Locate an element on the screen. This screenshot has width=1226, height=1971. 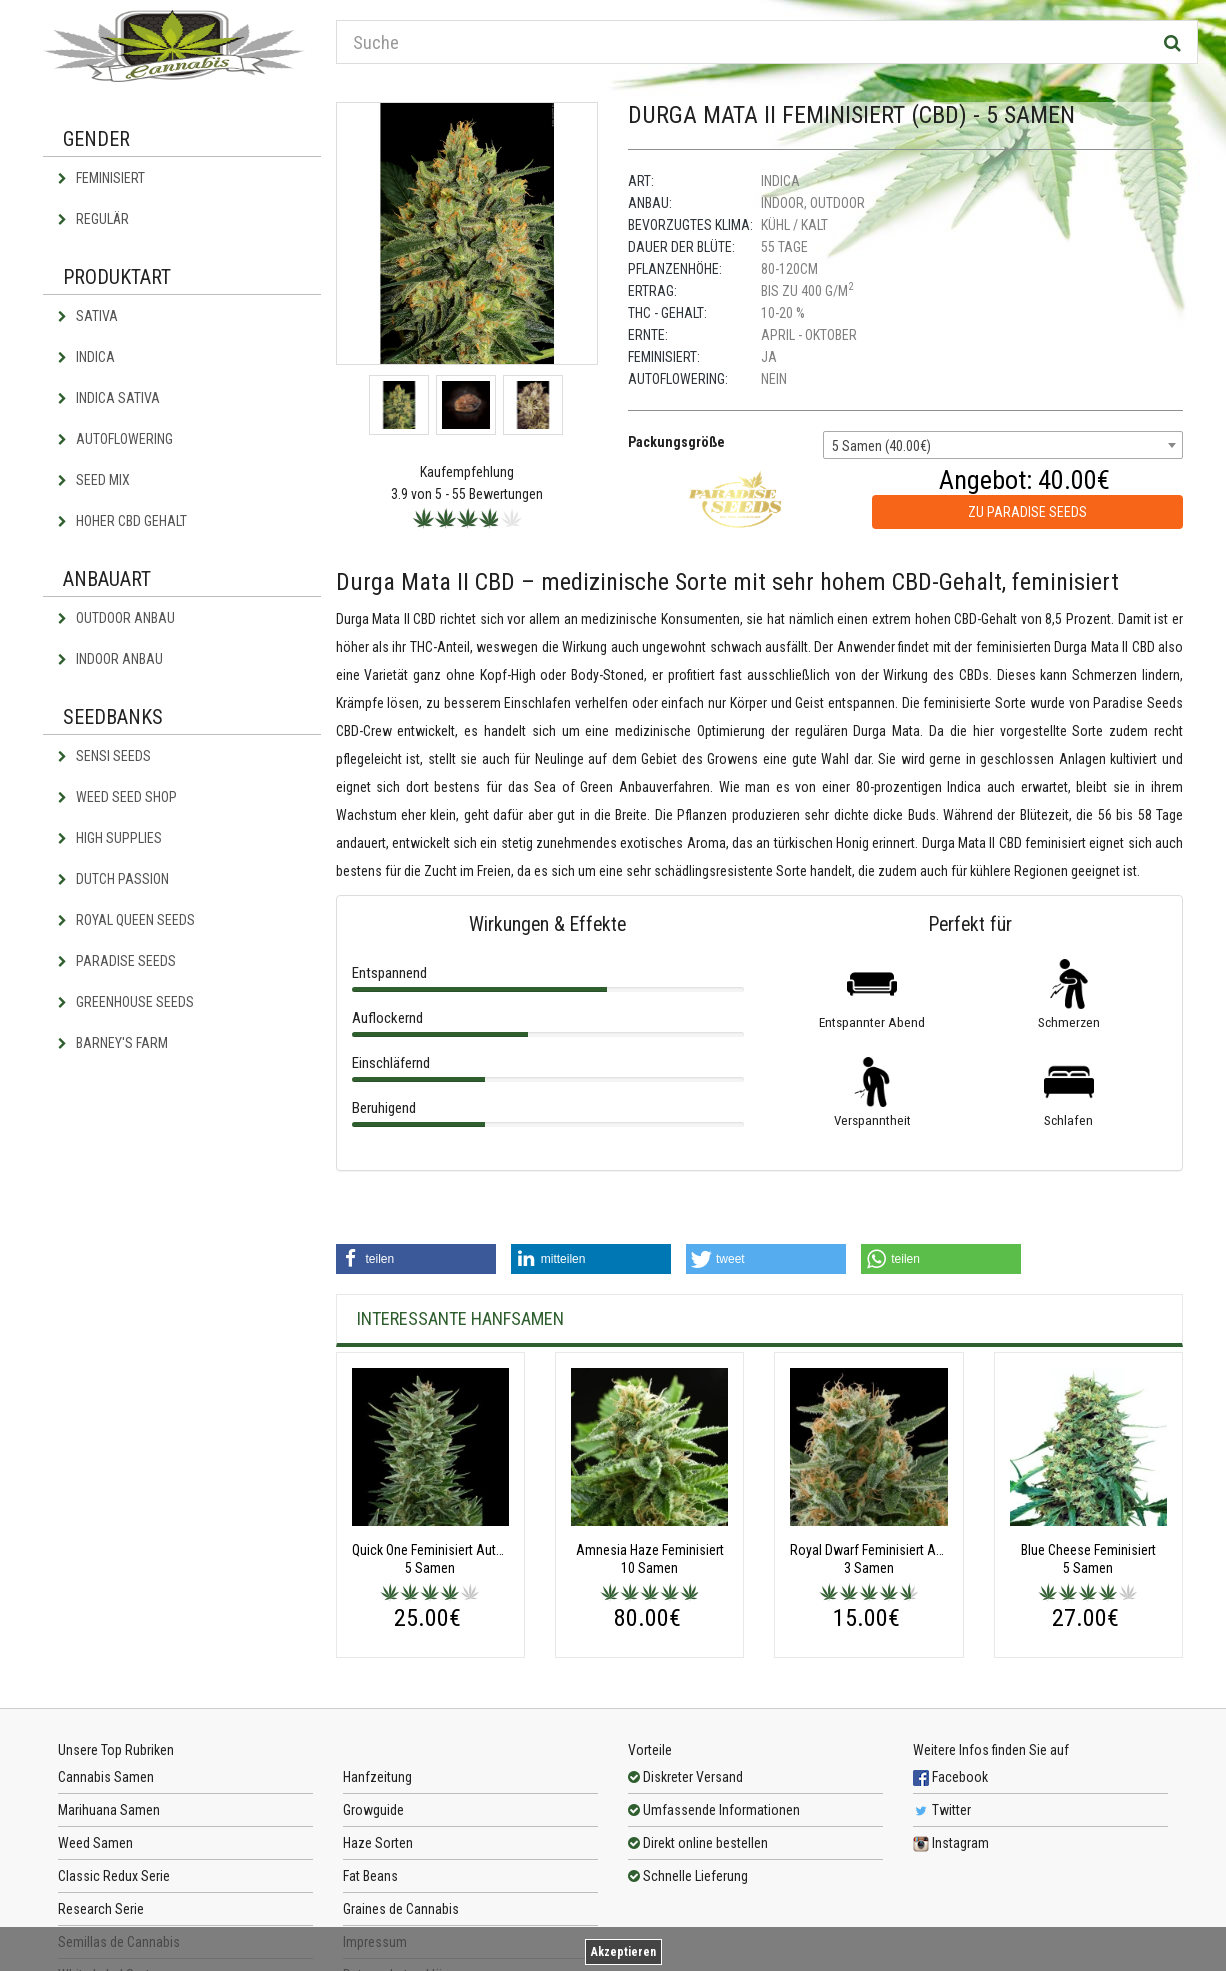
Cannabis Samen is located at coordinates (106, 1777).